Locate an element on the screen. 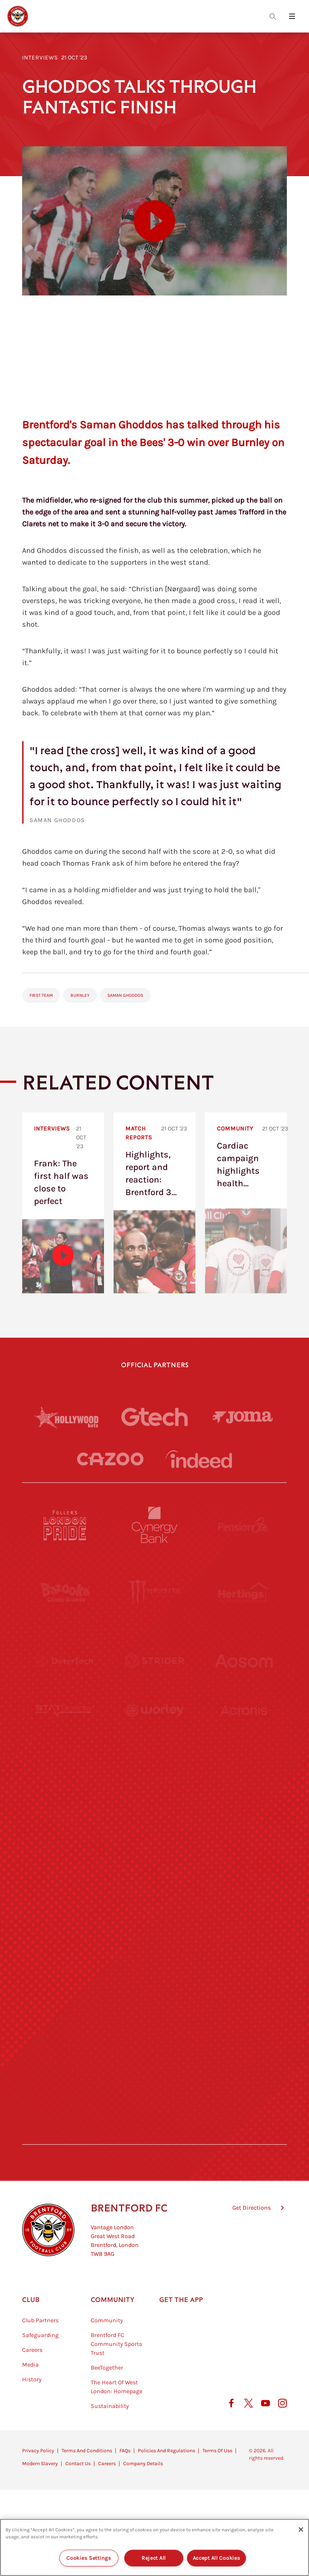 This screenshot has width=309, height=2576. [Monster Energy] is located at coordinates (154, 1592).